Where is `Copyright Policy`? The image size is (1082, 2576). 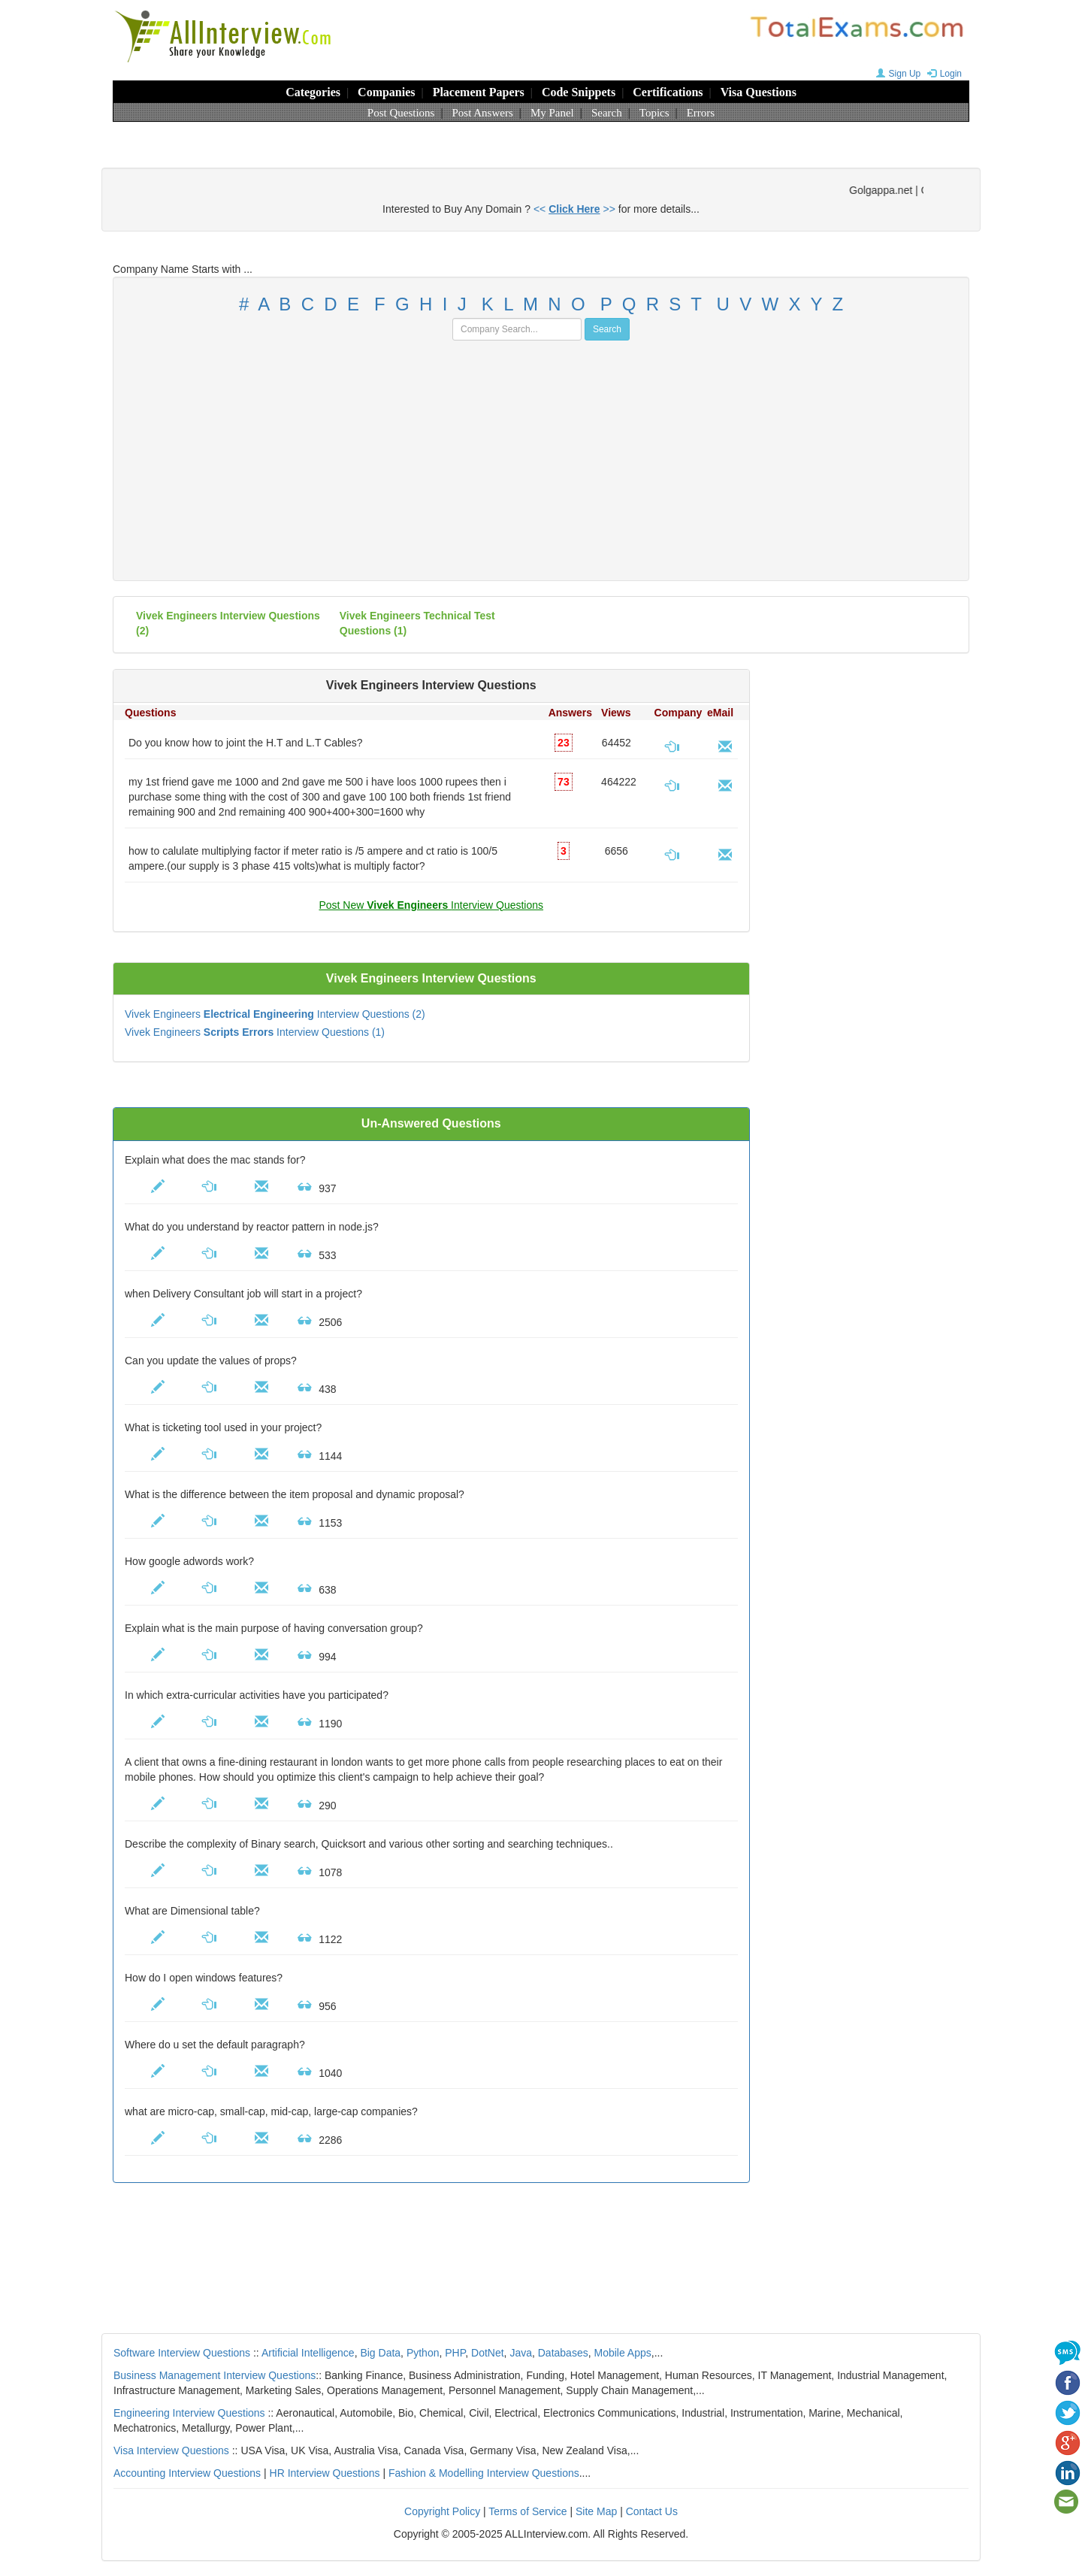 Copyright Policy is located at coordinates (442, 2511).